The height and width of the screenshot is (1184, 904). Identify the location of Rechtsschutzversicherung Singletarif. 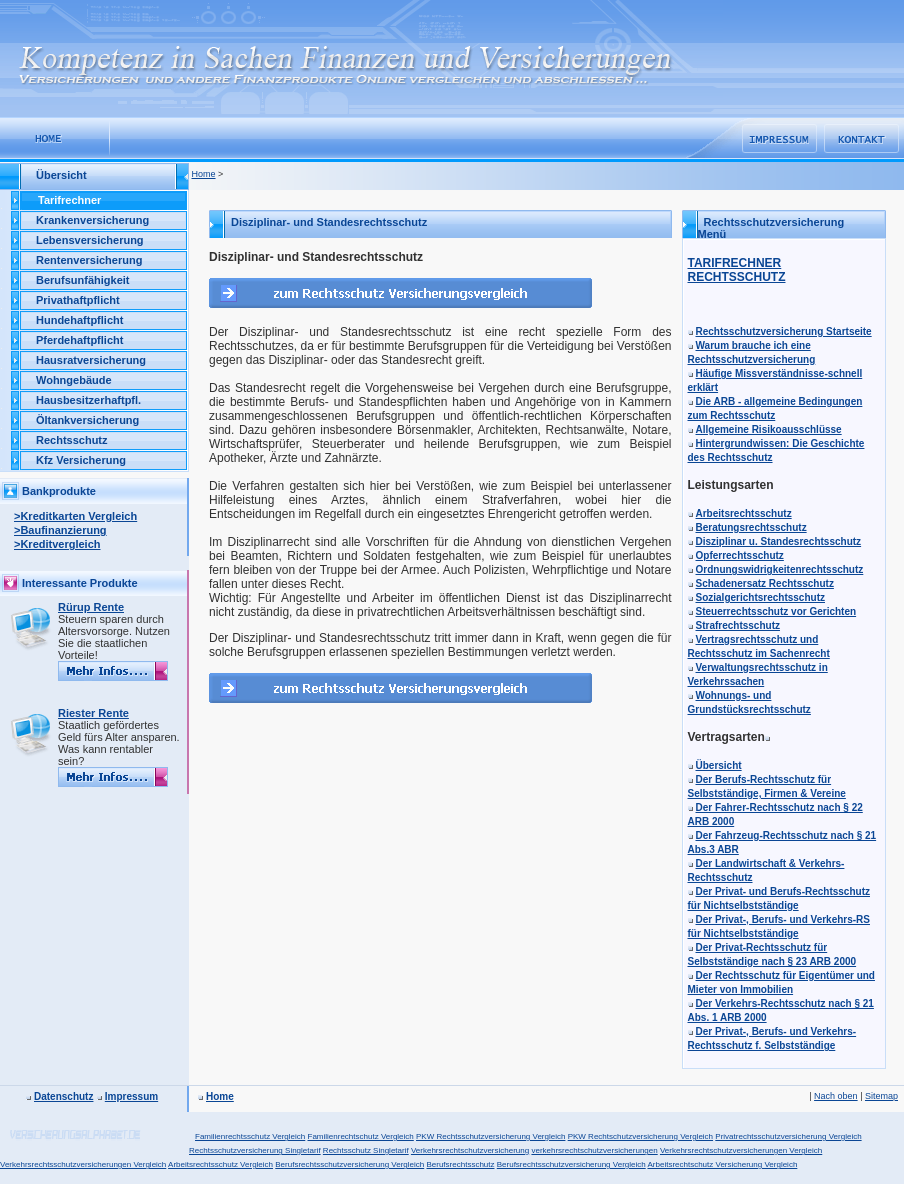
(255, 1150).